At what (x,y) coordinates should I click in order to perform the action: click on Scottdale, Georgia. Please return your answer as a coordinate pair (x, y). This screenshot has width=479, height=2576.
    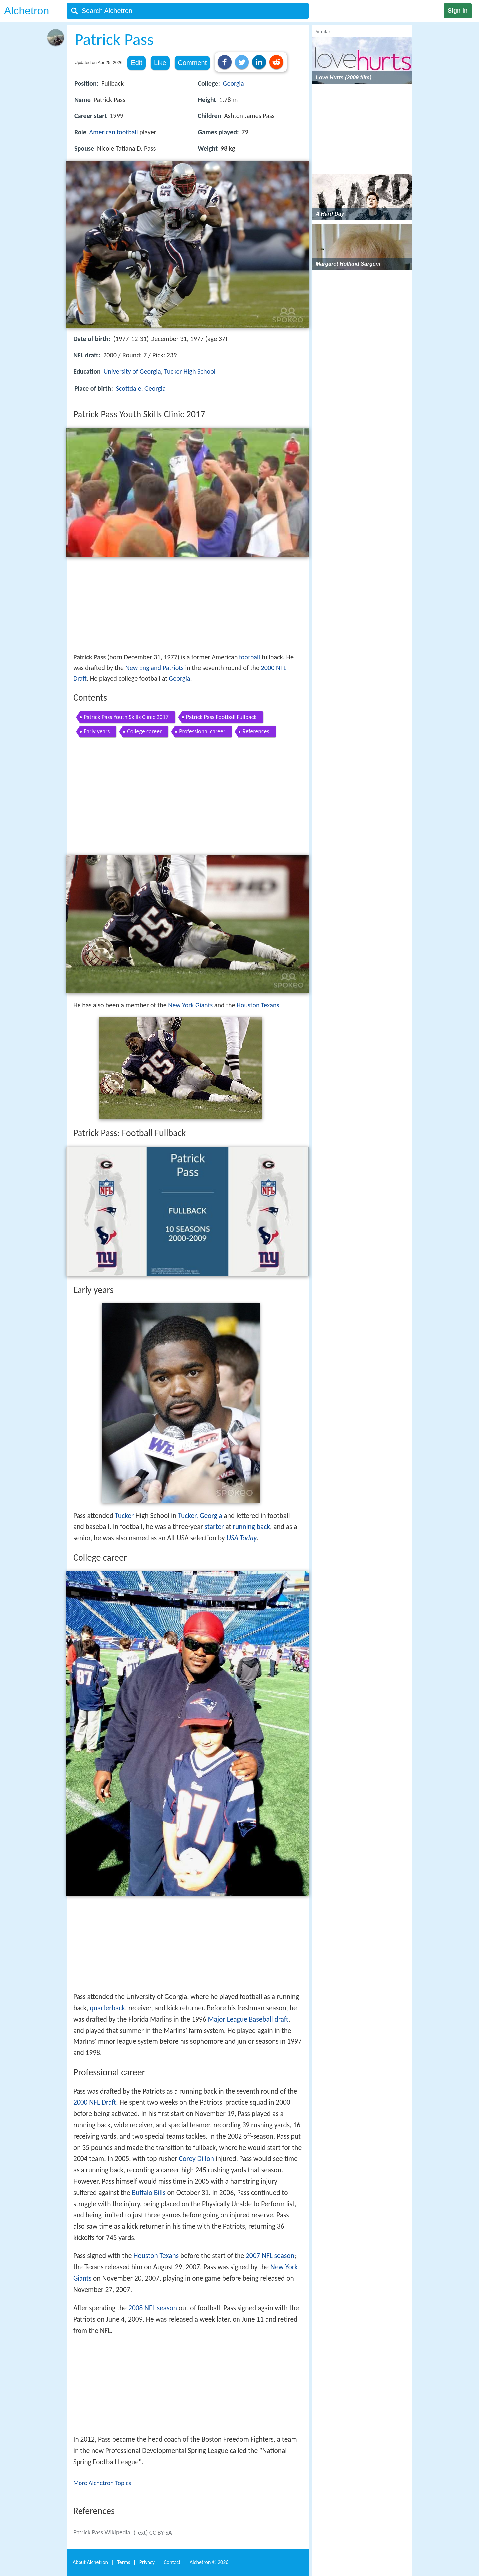
    Looking at the image, I should click on (141, 388).